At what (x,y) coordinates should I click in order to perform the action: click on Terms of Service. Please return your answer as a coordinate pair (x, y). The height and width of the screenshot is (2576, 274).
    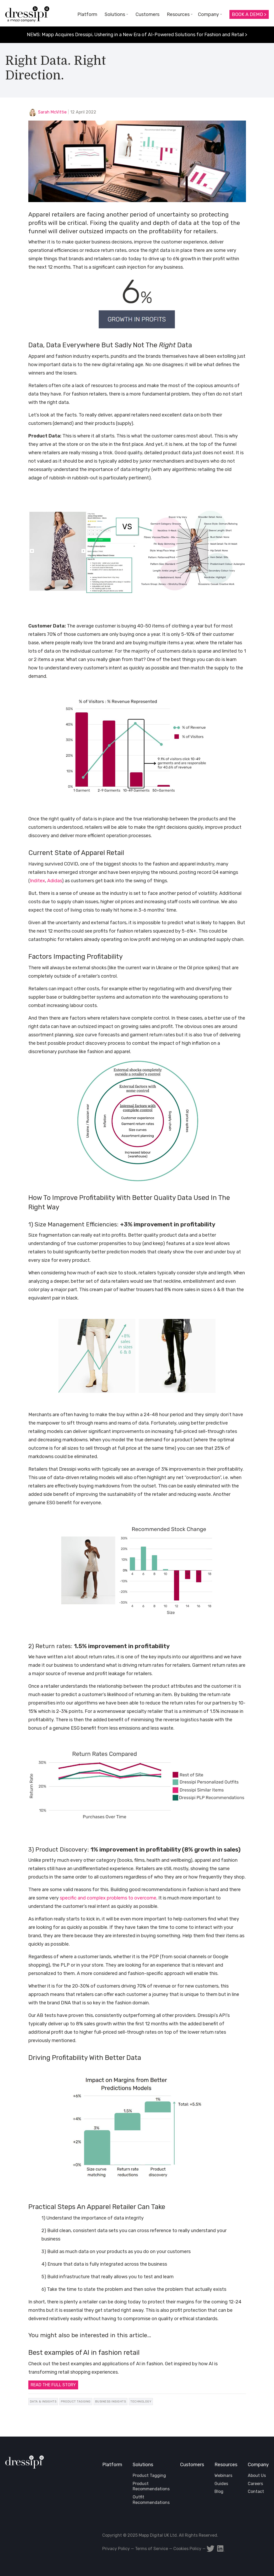
    Looking at the image, I should click on (151, 2548).